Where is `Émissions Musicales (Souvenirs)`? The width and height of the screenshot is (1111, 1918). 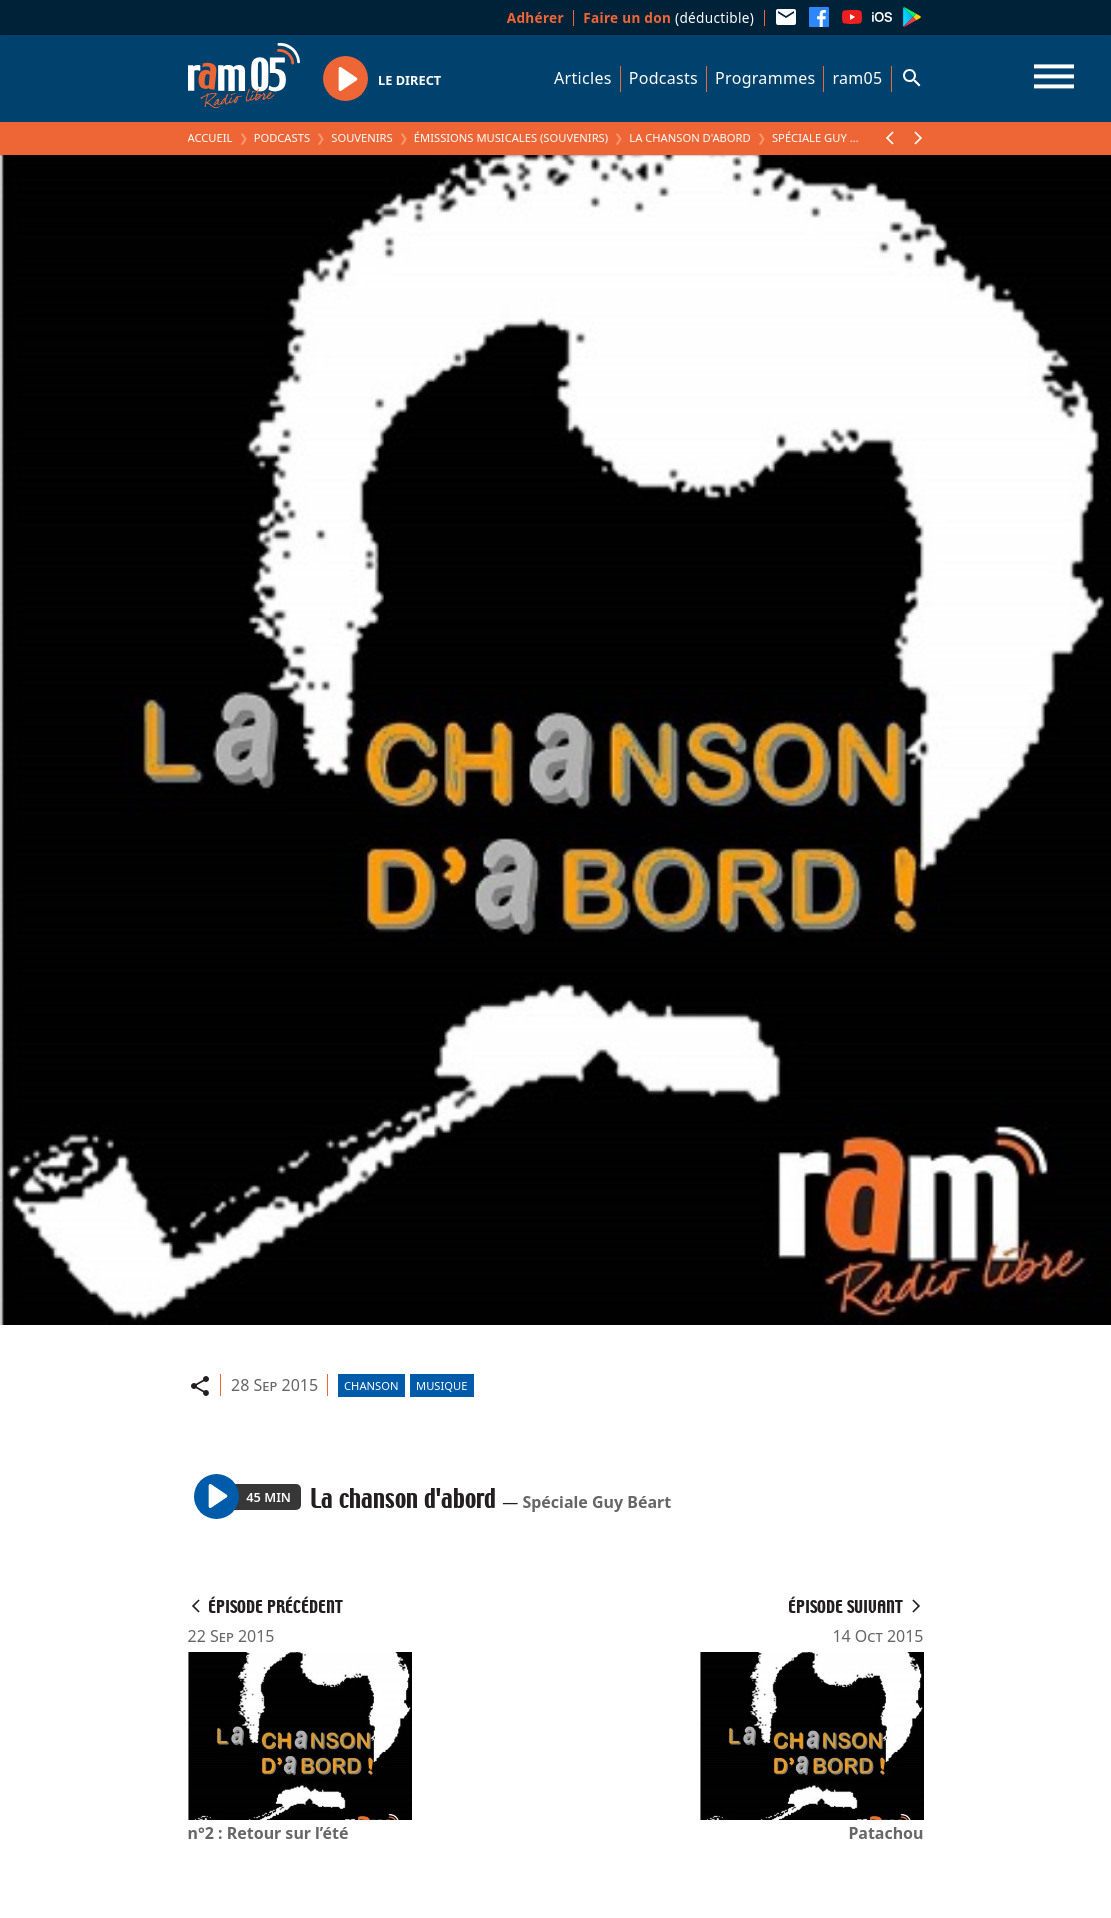 Émissions Musicales (Souvenirs) is located at coordinates (511, 137).